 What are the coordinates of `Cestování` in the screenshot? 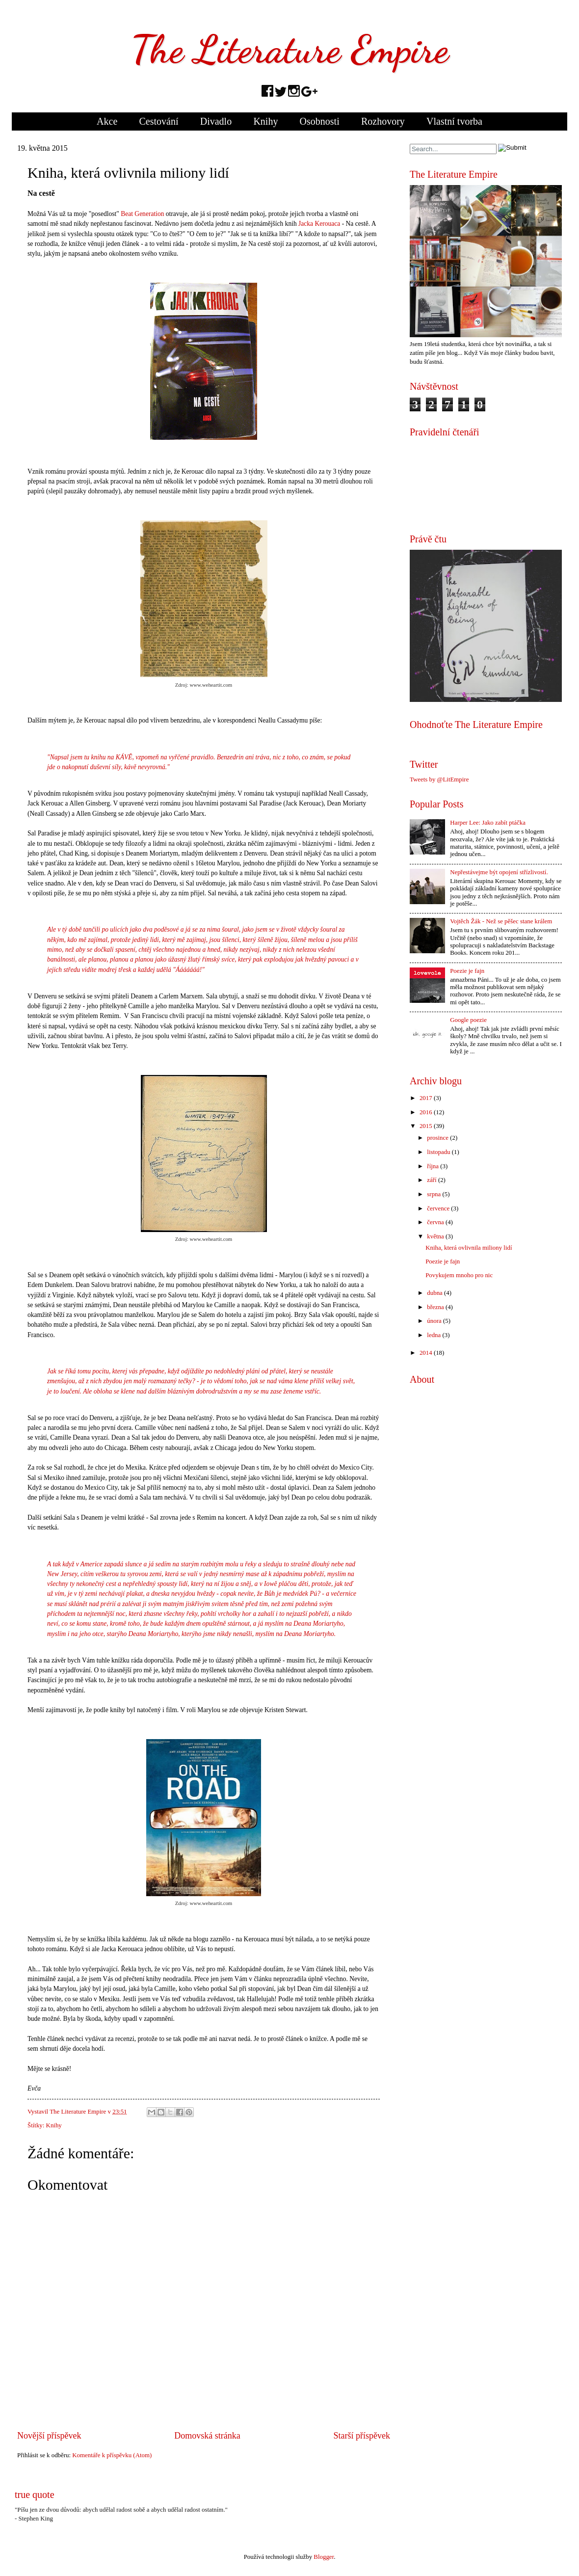 It's located at (159, 121).